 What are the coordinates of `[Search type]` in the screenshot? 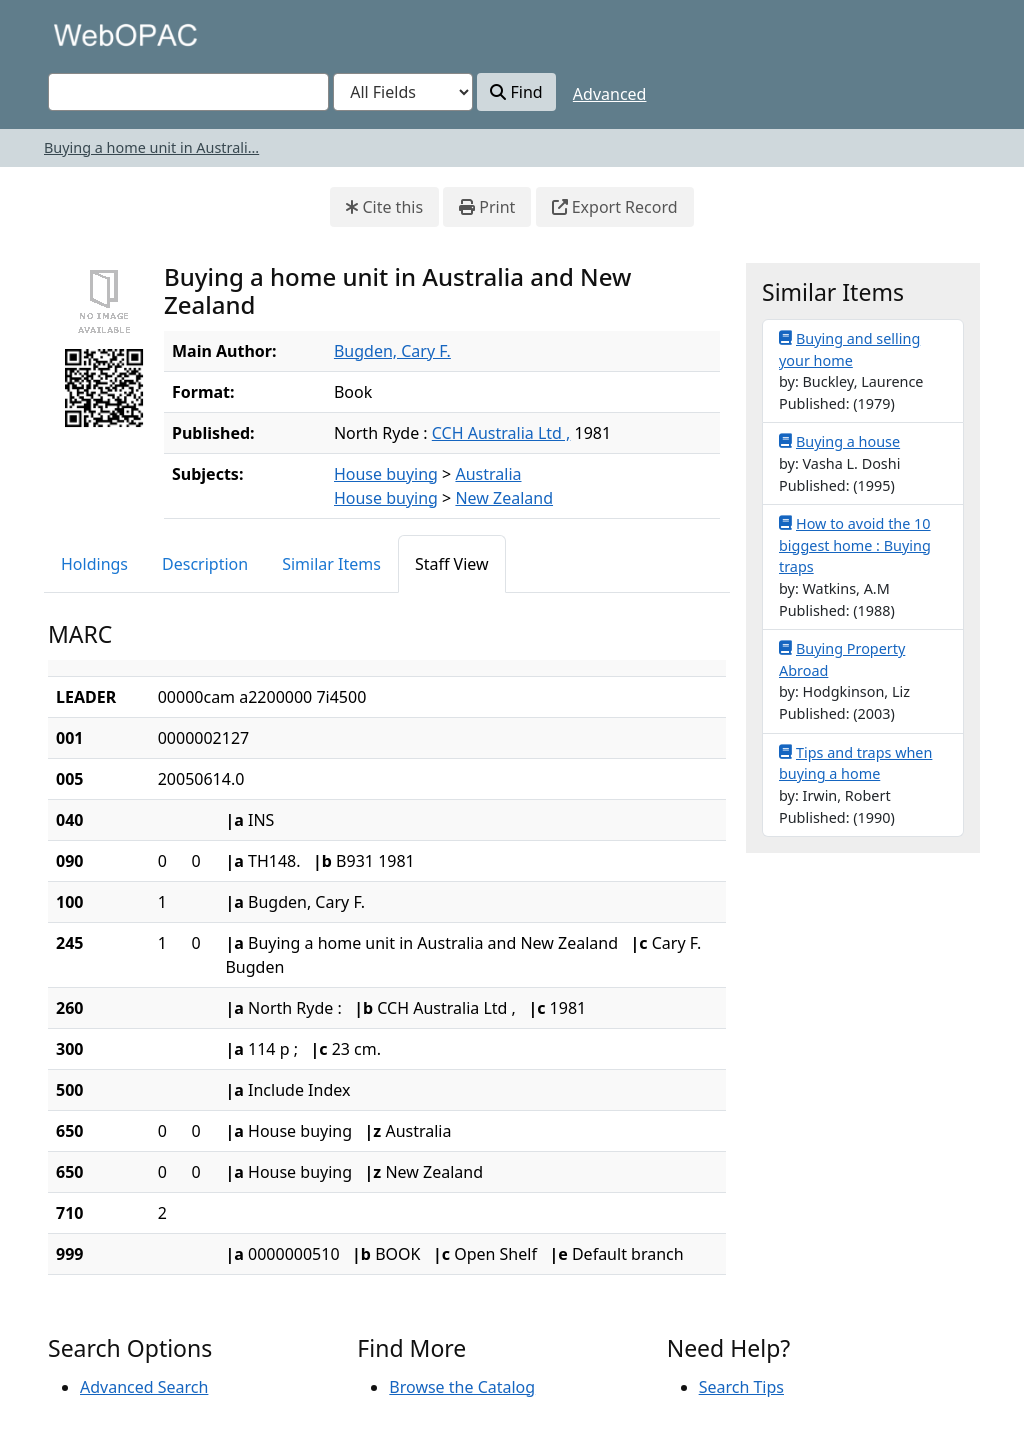 It's located at (403, 92).